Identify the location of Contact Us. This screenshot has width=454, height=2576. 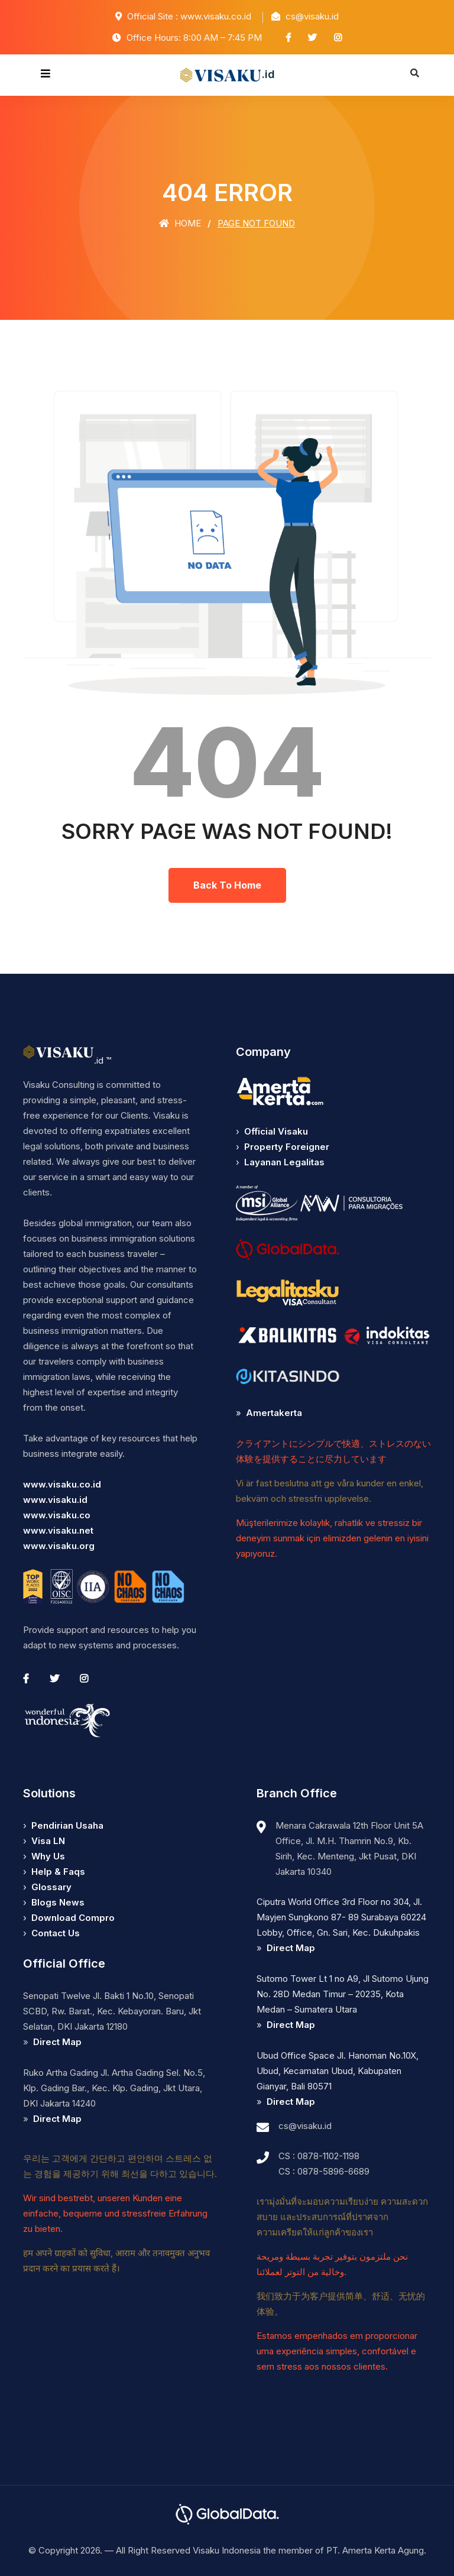
(55, 1933).